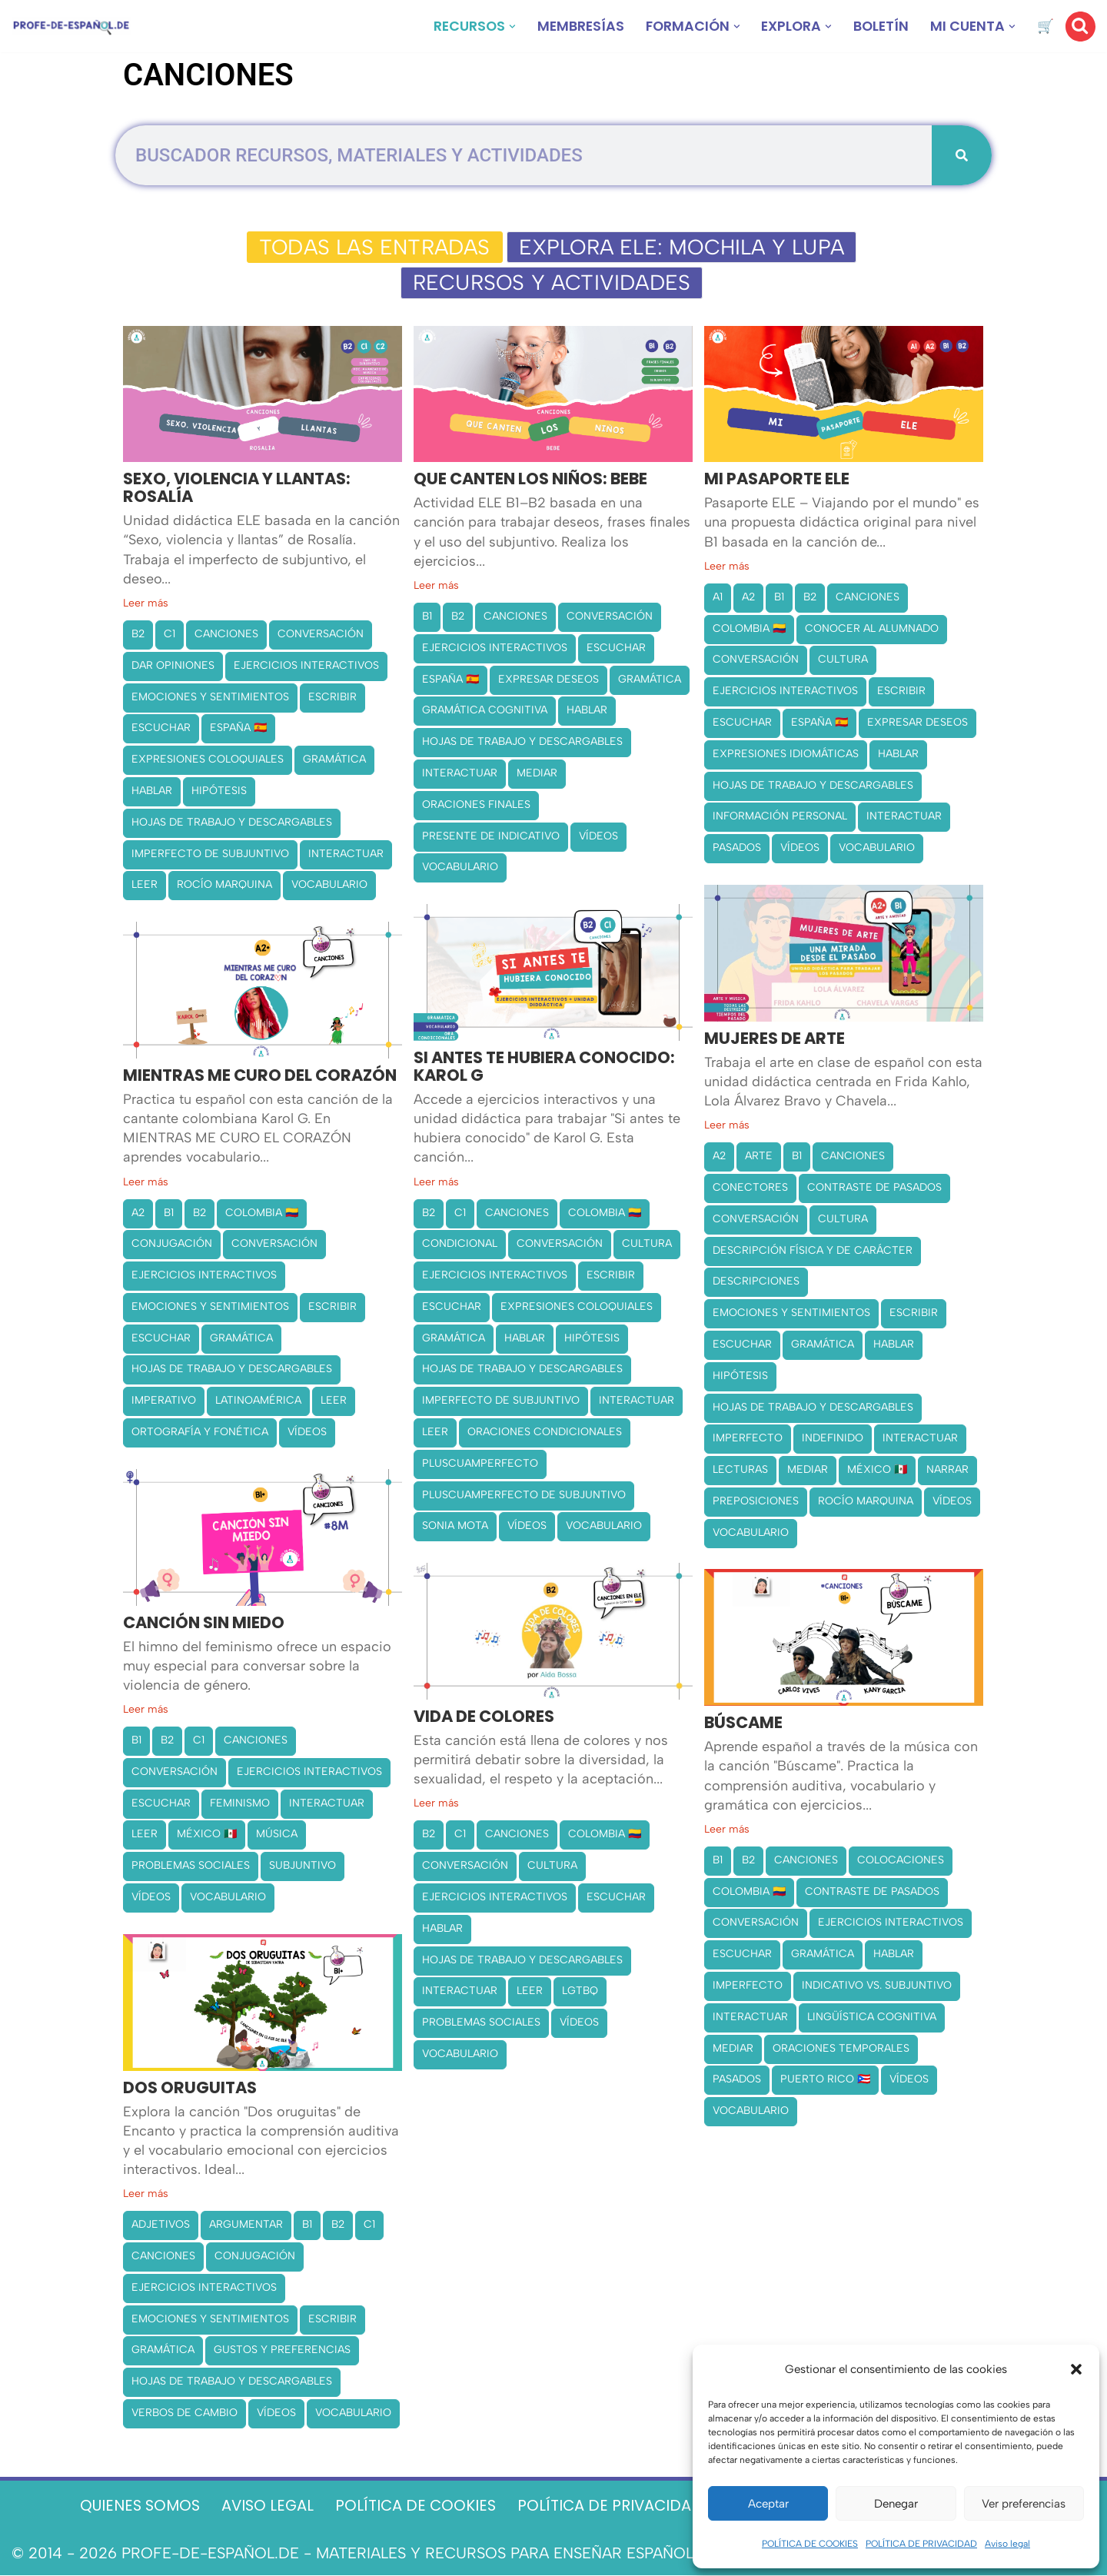  What do you see at coordinates (484, 711) in the screenshot?
I see `GRAMÁTICA COGNITIVA` at bounding box center [484, 711].